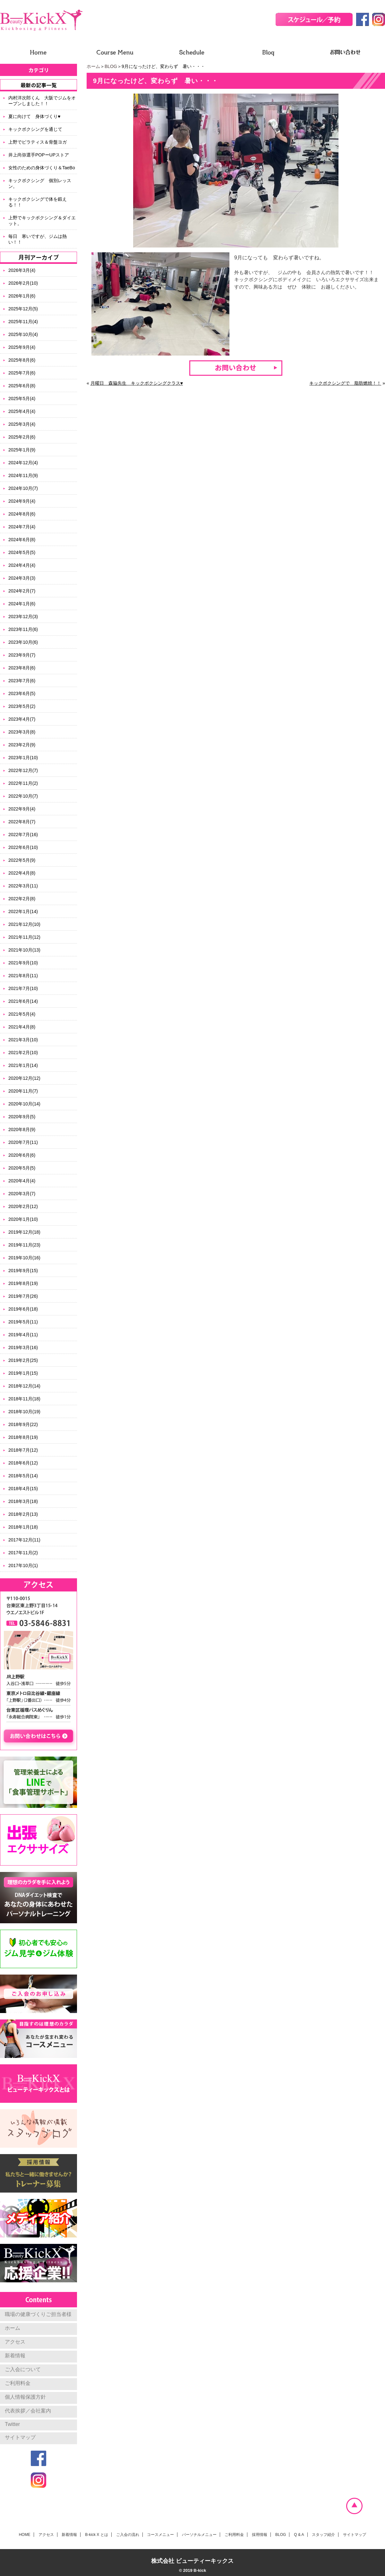  I want to click on アクセス, so click(15, 2342).